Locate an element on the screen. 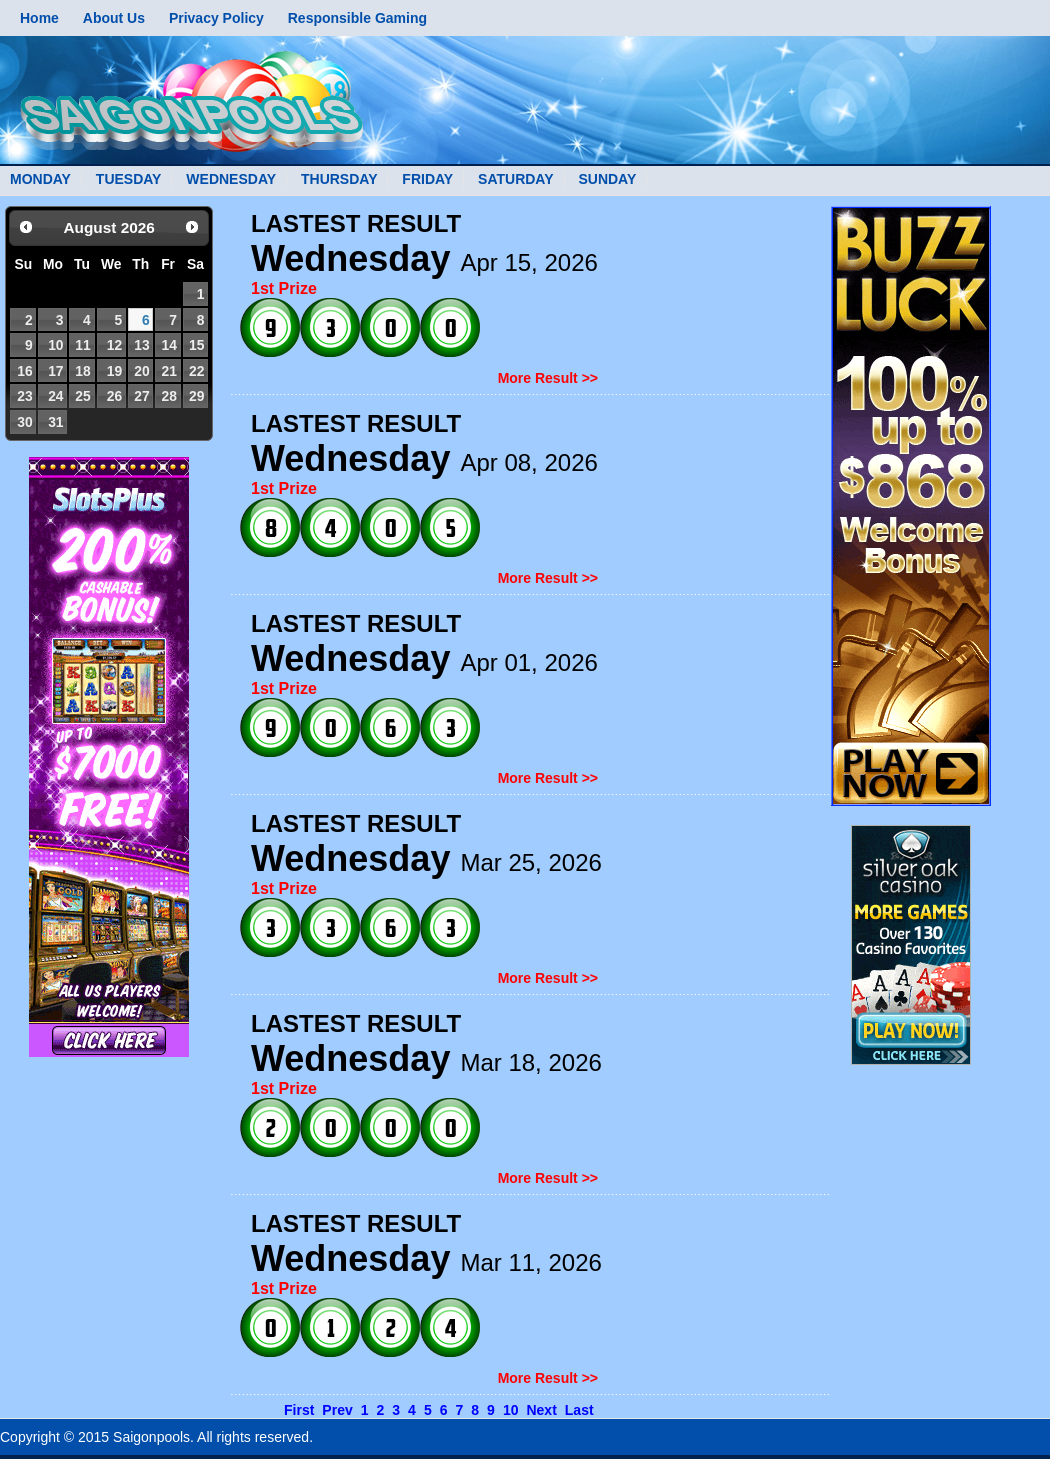 The image size is (1050, 1459). 15 is located at coordinates (196, 345).